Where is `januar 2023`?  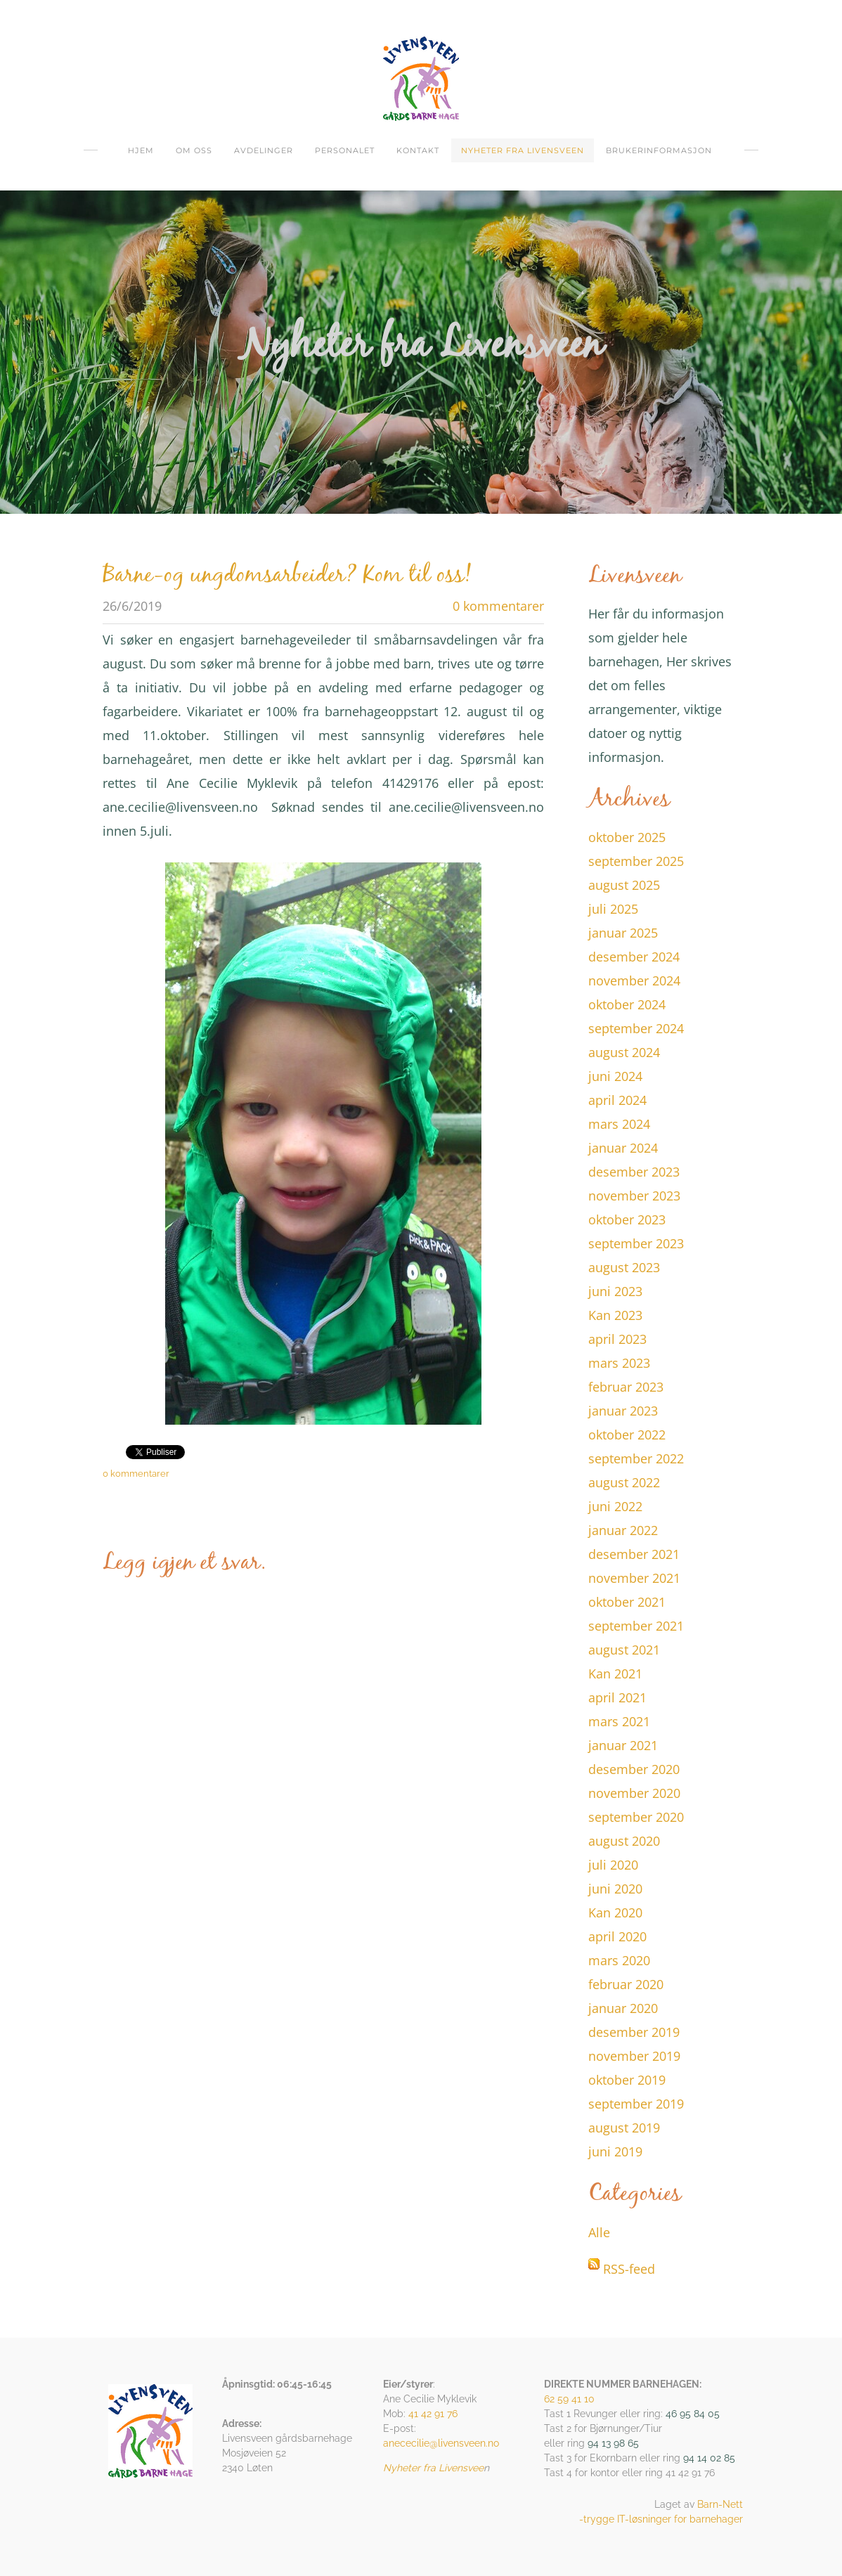
januar 2023 is located at coordinates (623, 1410).